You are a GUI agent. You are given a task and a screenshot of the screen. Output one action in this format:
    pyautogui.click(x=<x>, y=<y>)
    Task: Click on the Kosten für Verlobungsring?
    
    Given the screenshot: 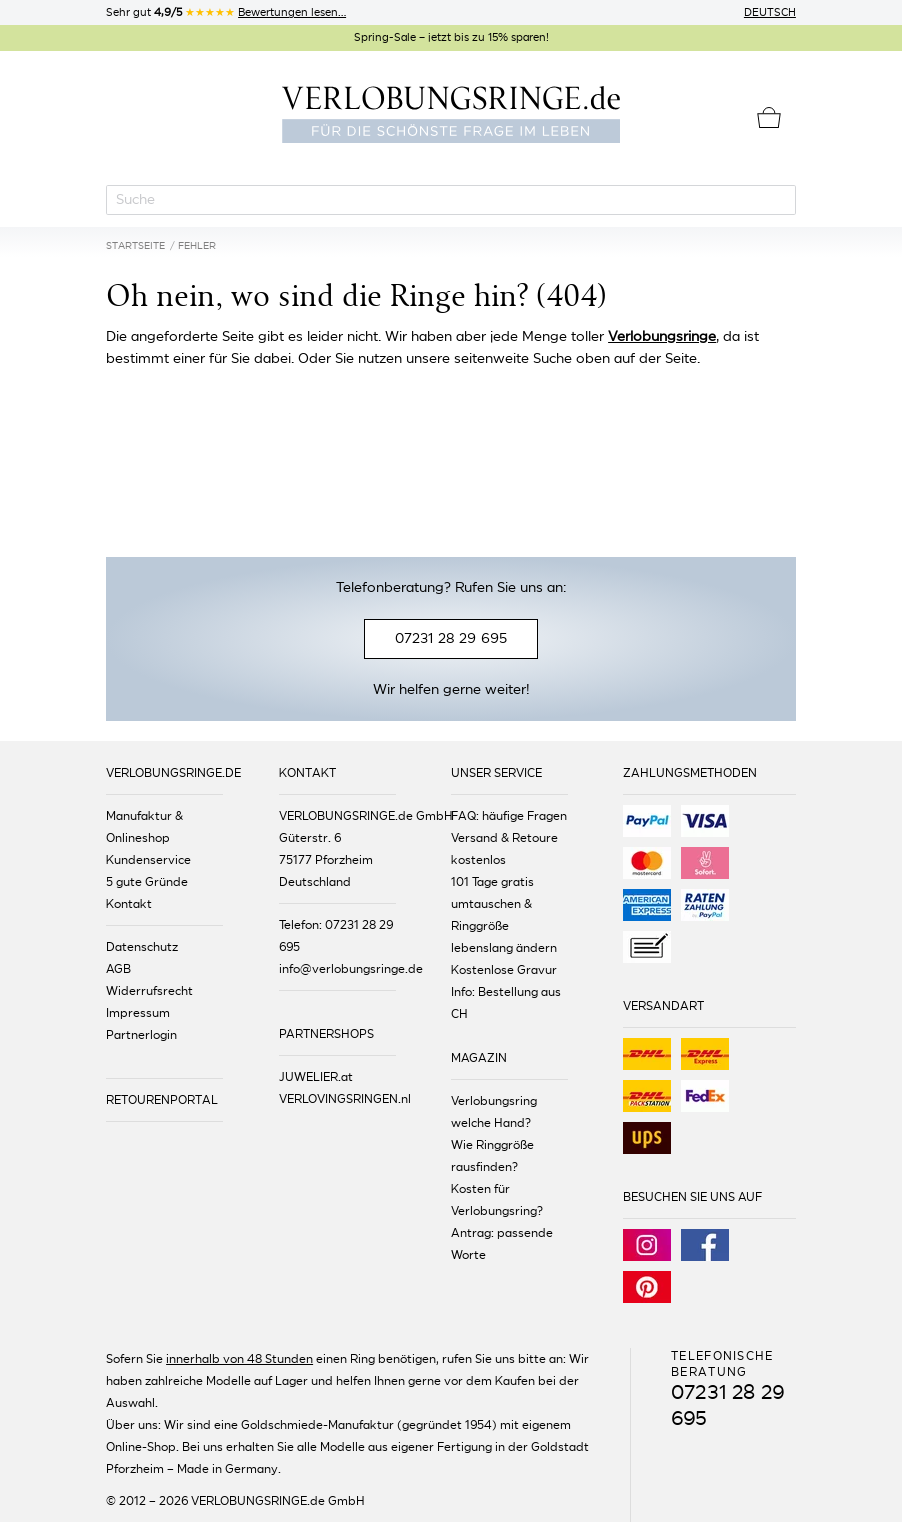 What is the action you would take?
    pyautogui.click(x=497, y=1200)
    